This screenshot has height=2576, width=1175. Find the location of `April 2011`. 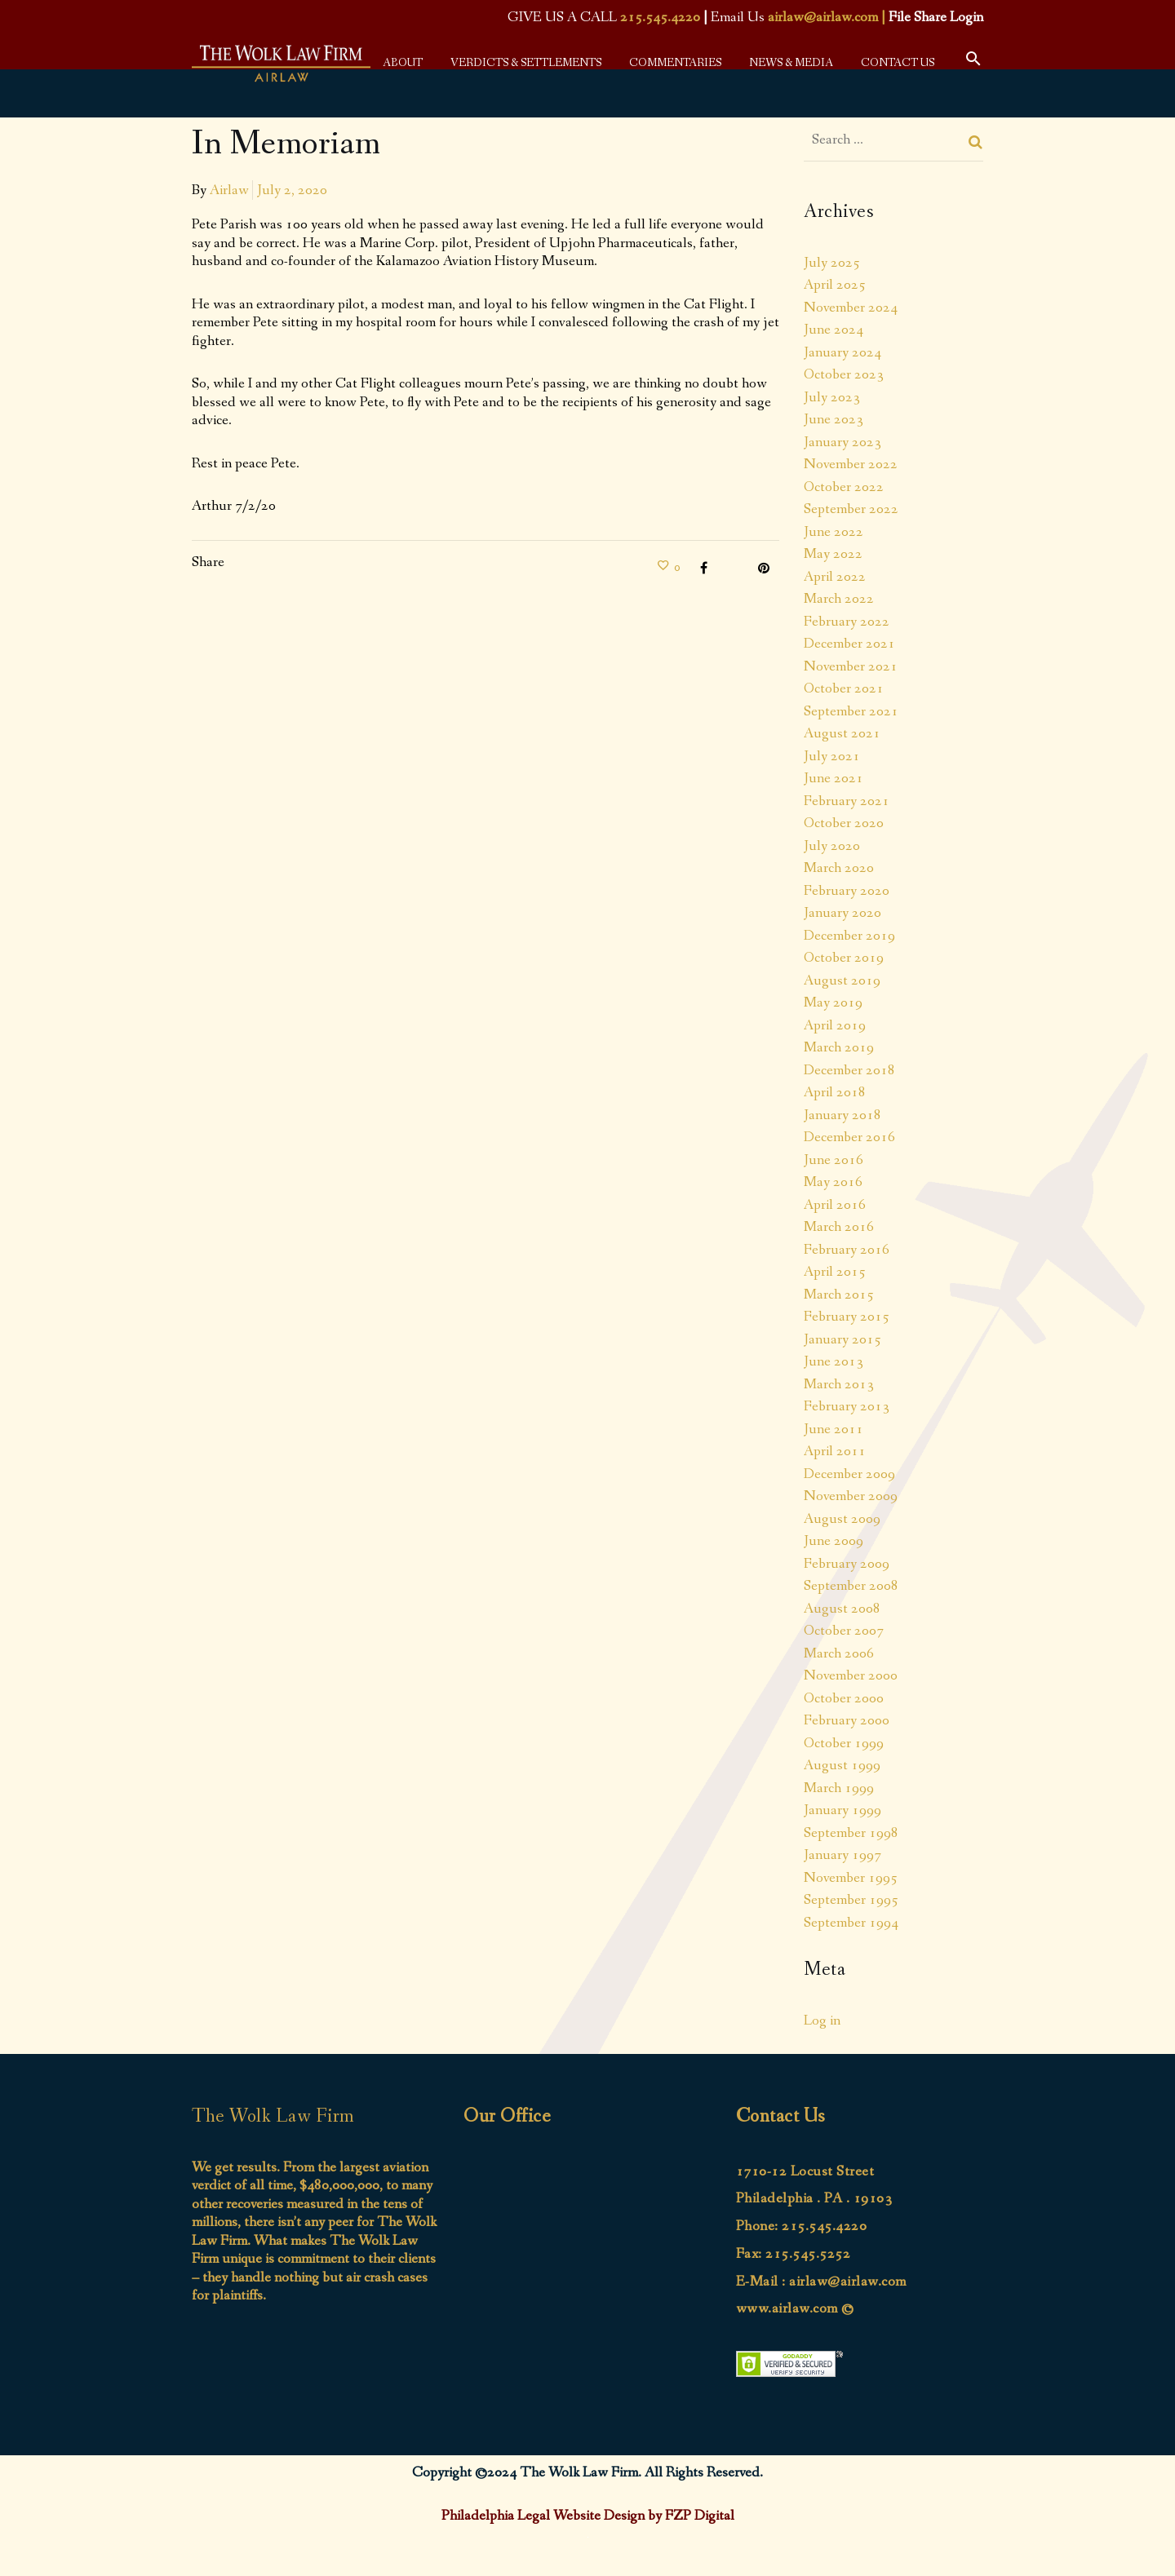

April 2011 is located at coordinates (835, 1451).